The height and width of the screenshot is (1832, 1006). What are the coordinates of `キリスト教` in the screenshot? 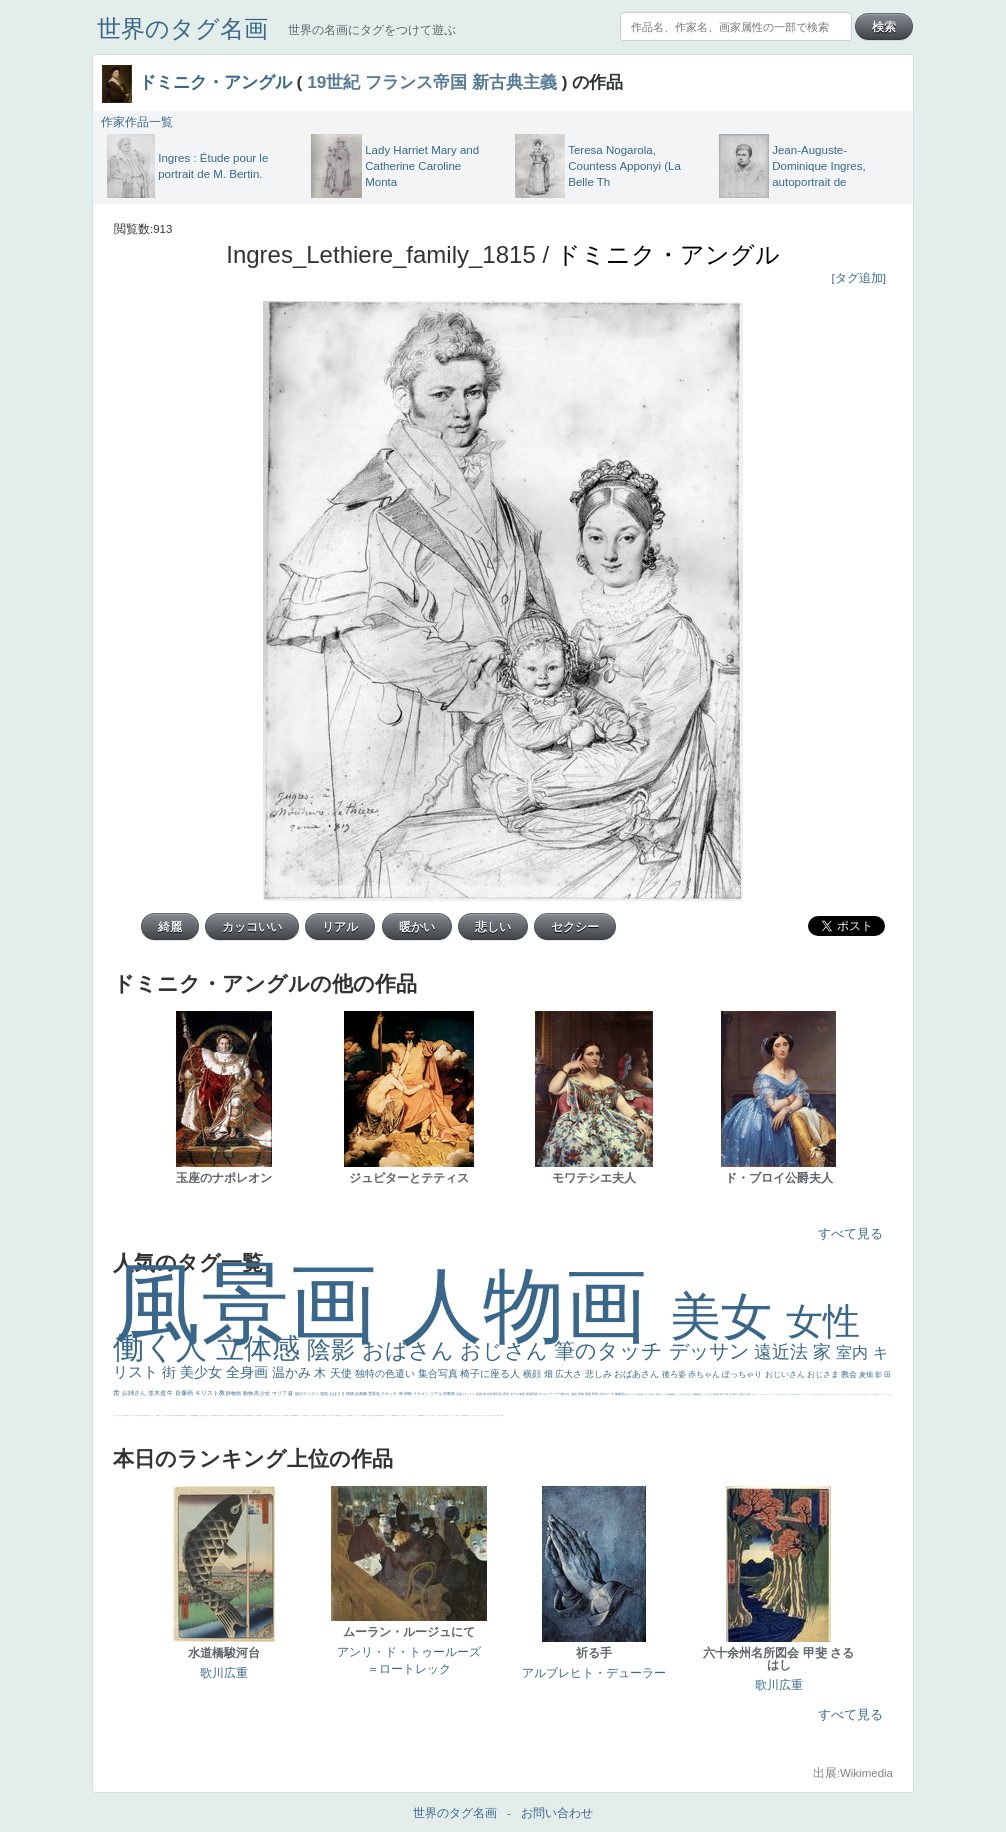 It's located at (211, 1393).